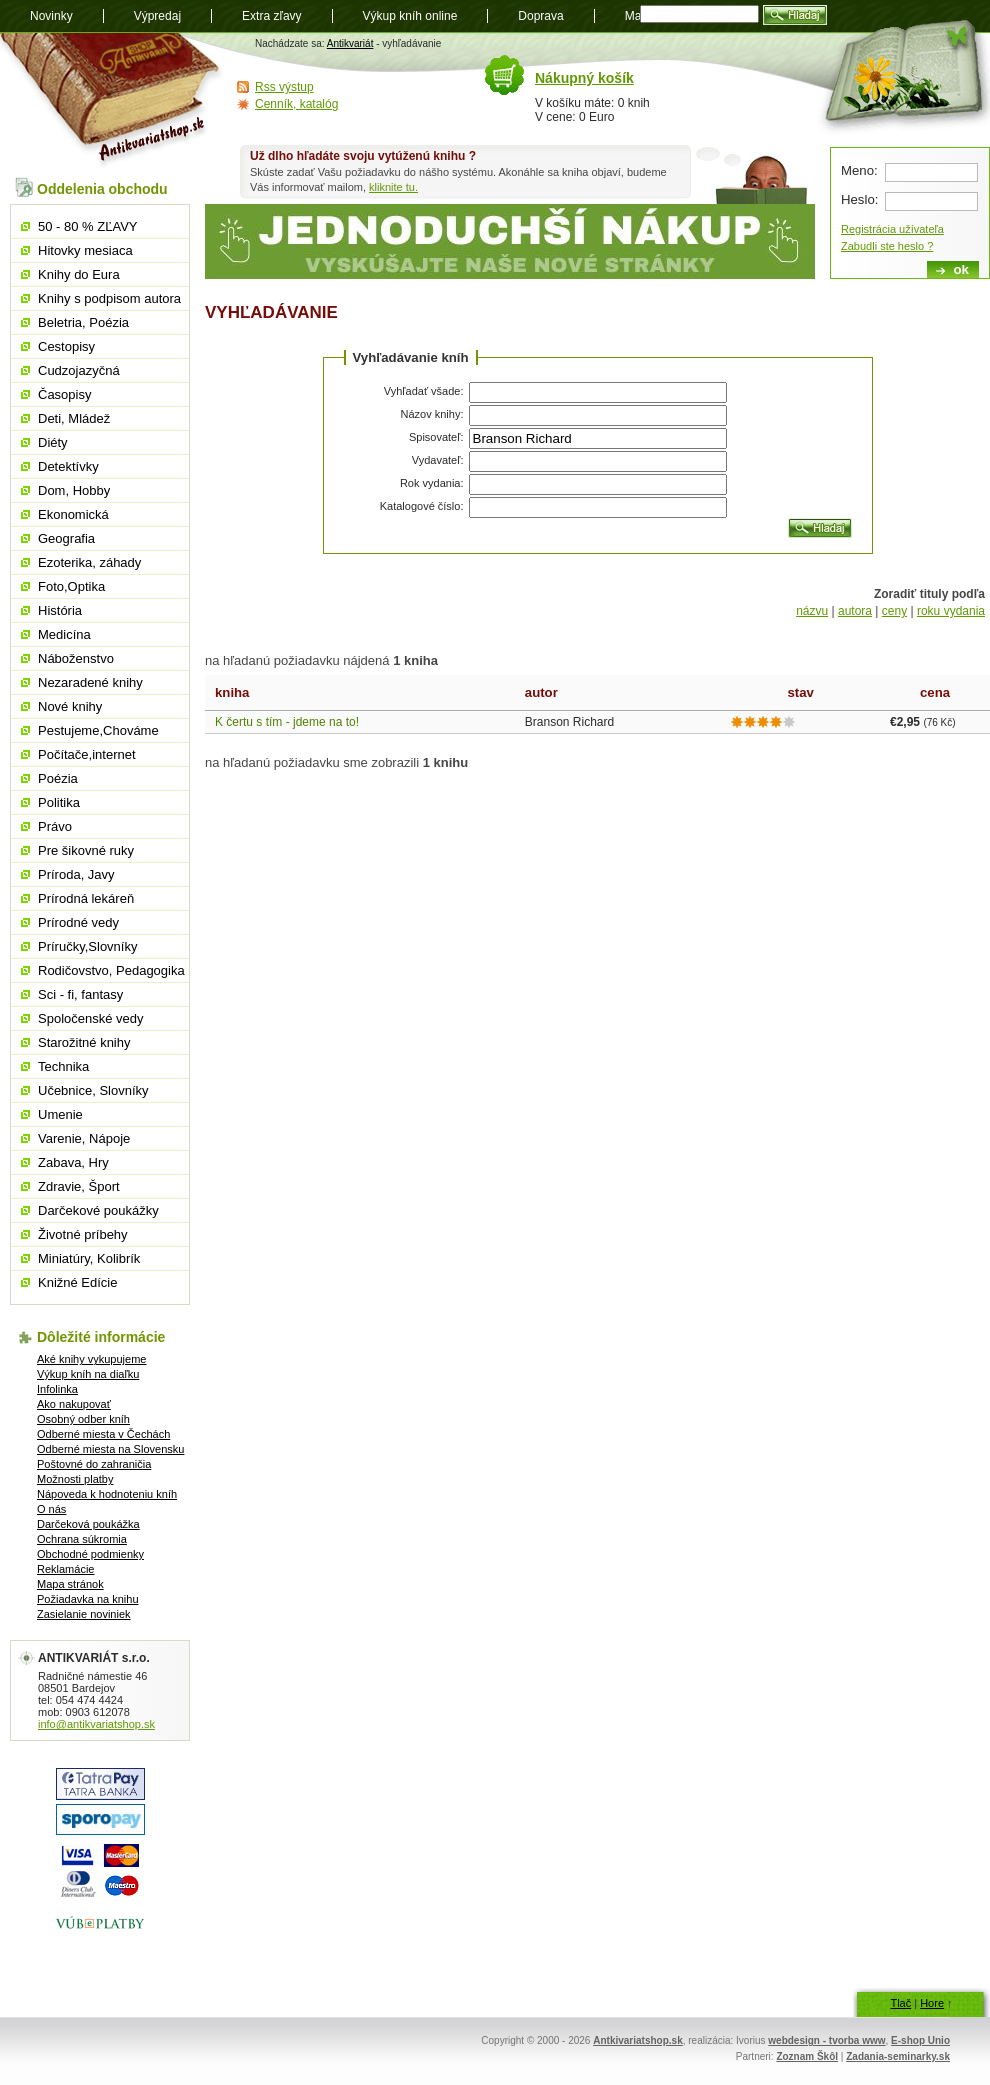  What do you see at coordinates (83, 1234) in the screenshot?
I see `Životné príbehy` at bounding box center [83, 1234].